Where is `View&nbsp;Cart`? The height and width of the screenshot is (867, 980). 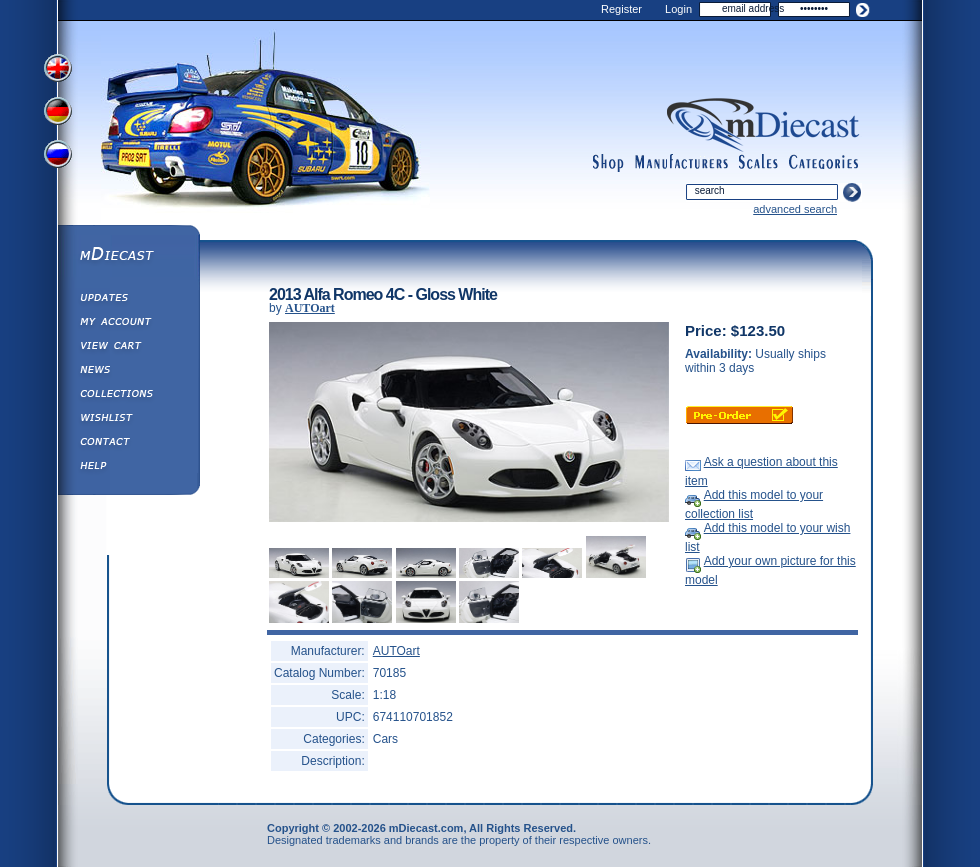 View&nbsp;Cart is located at coordinates (128, 348).